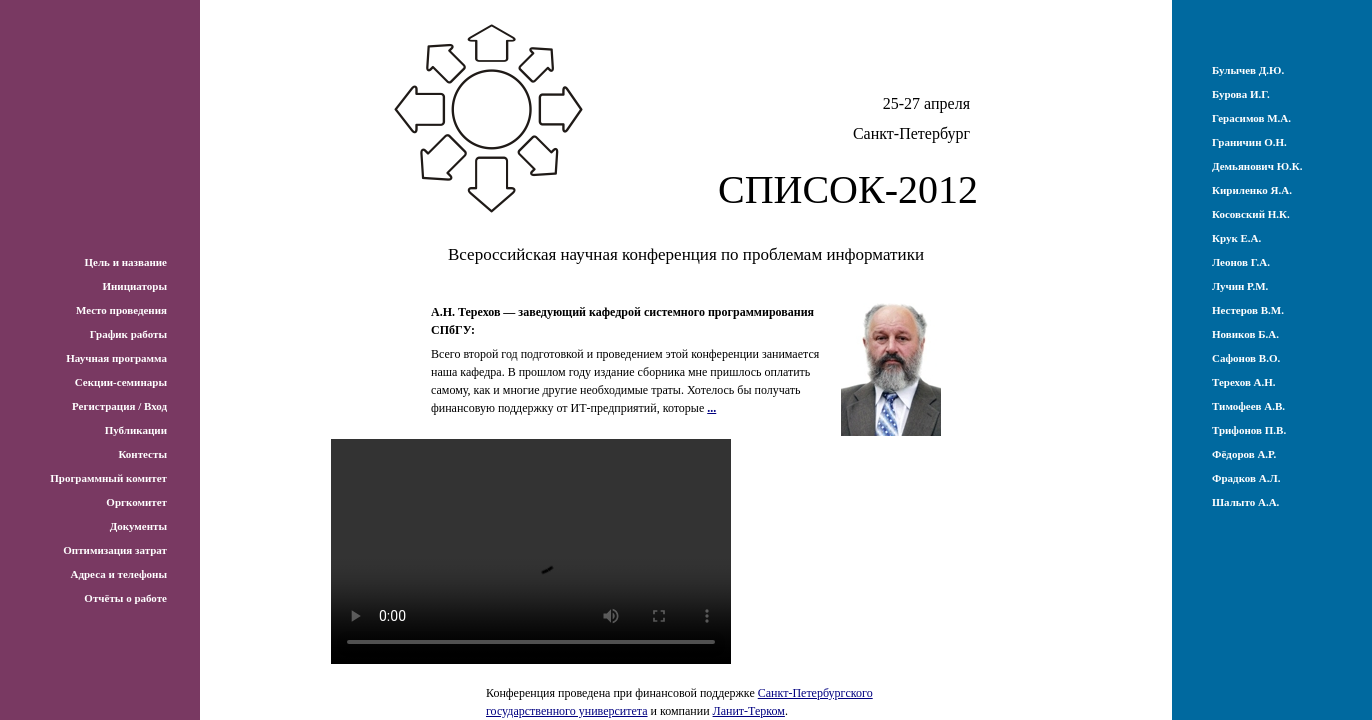 The image size is (1372, 720). Describe the element at coordinates (108, 478) in the screenshot. I see `Программный комитет` at that location.